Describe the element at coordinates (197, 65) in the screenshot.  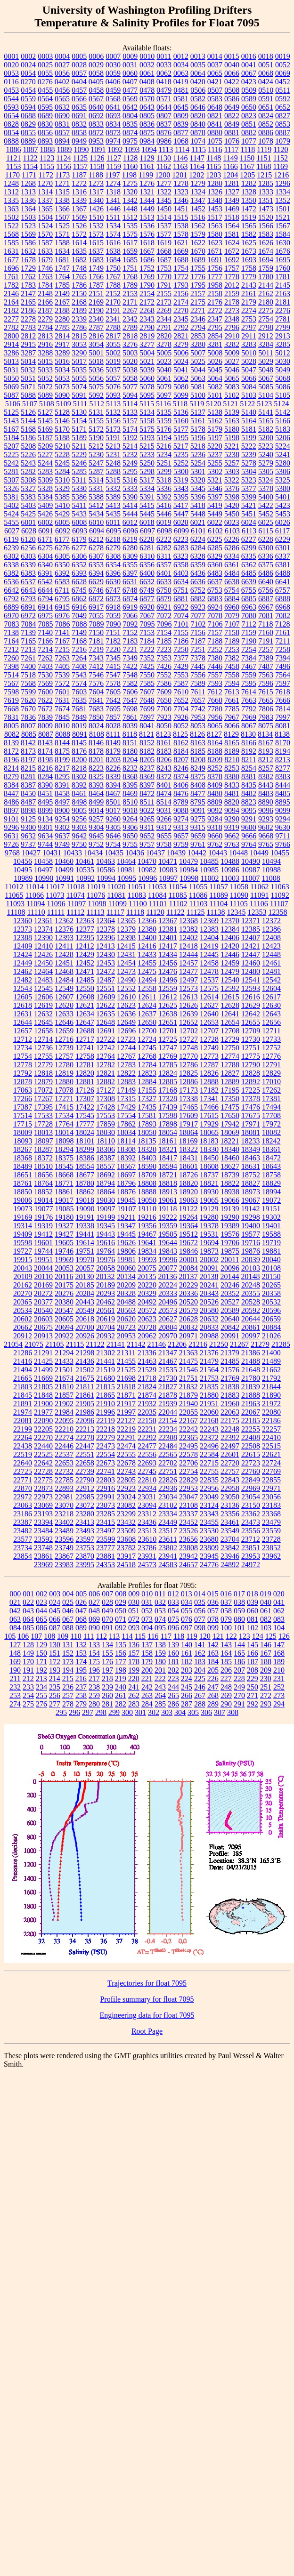
I see `0035` at that location.